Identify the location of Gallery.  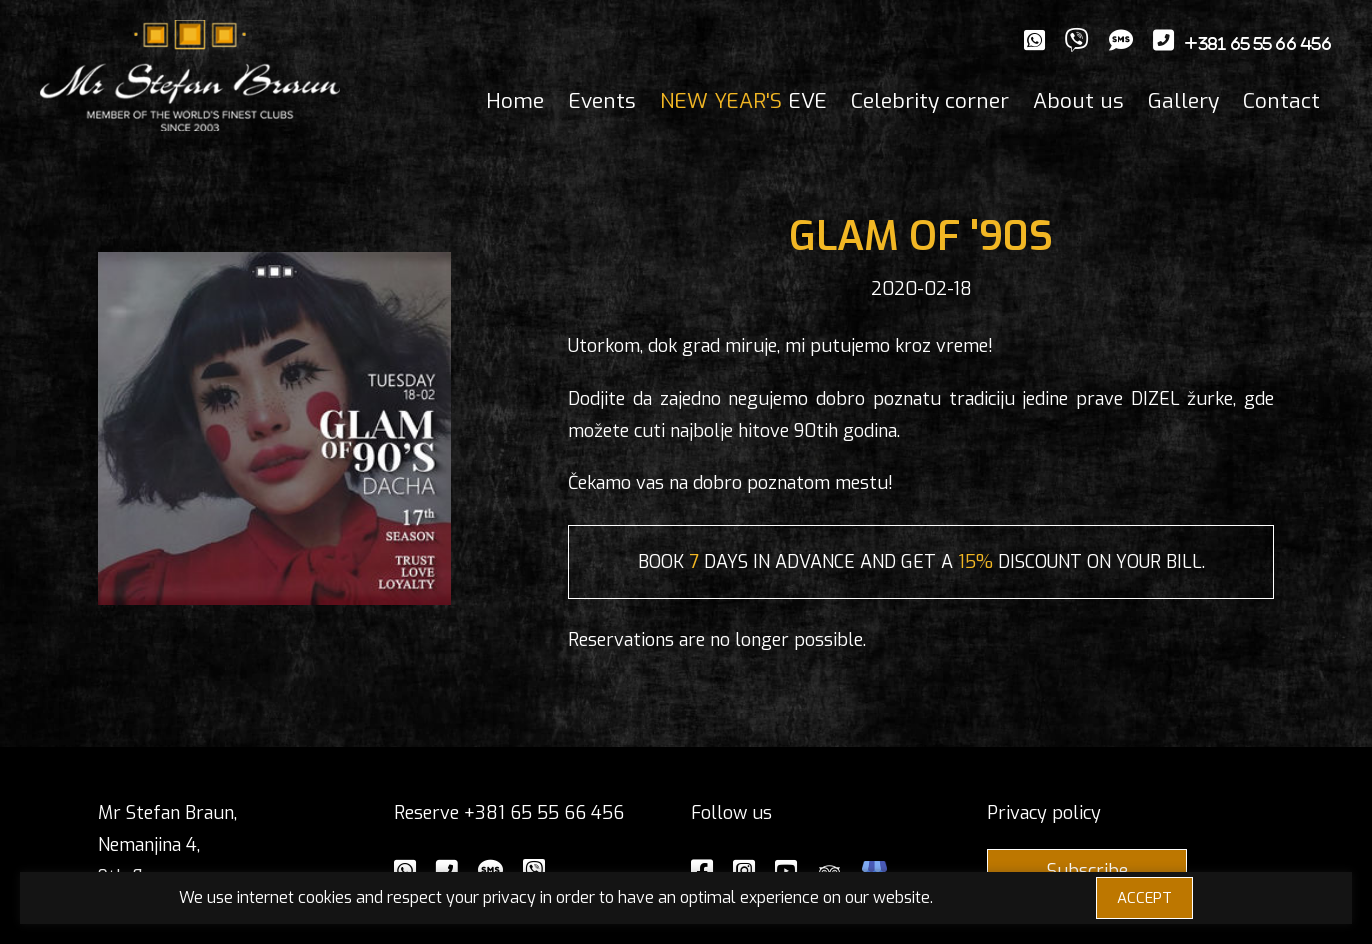
(1183, 101).